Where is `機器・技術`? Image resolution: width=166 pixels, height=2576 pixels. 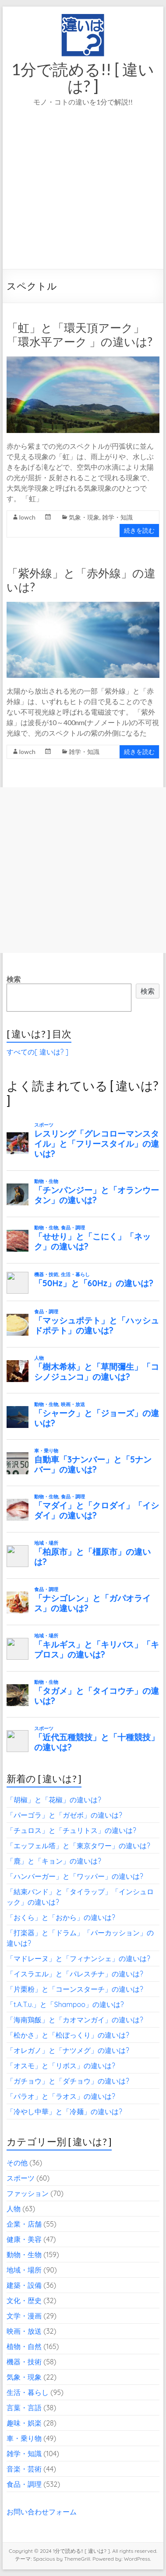 機器・技術 is located at coordinates (24, 2361).